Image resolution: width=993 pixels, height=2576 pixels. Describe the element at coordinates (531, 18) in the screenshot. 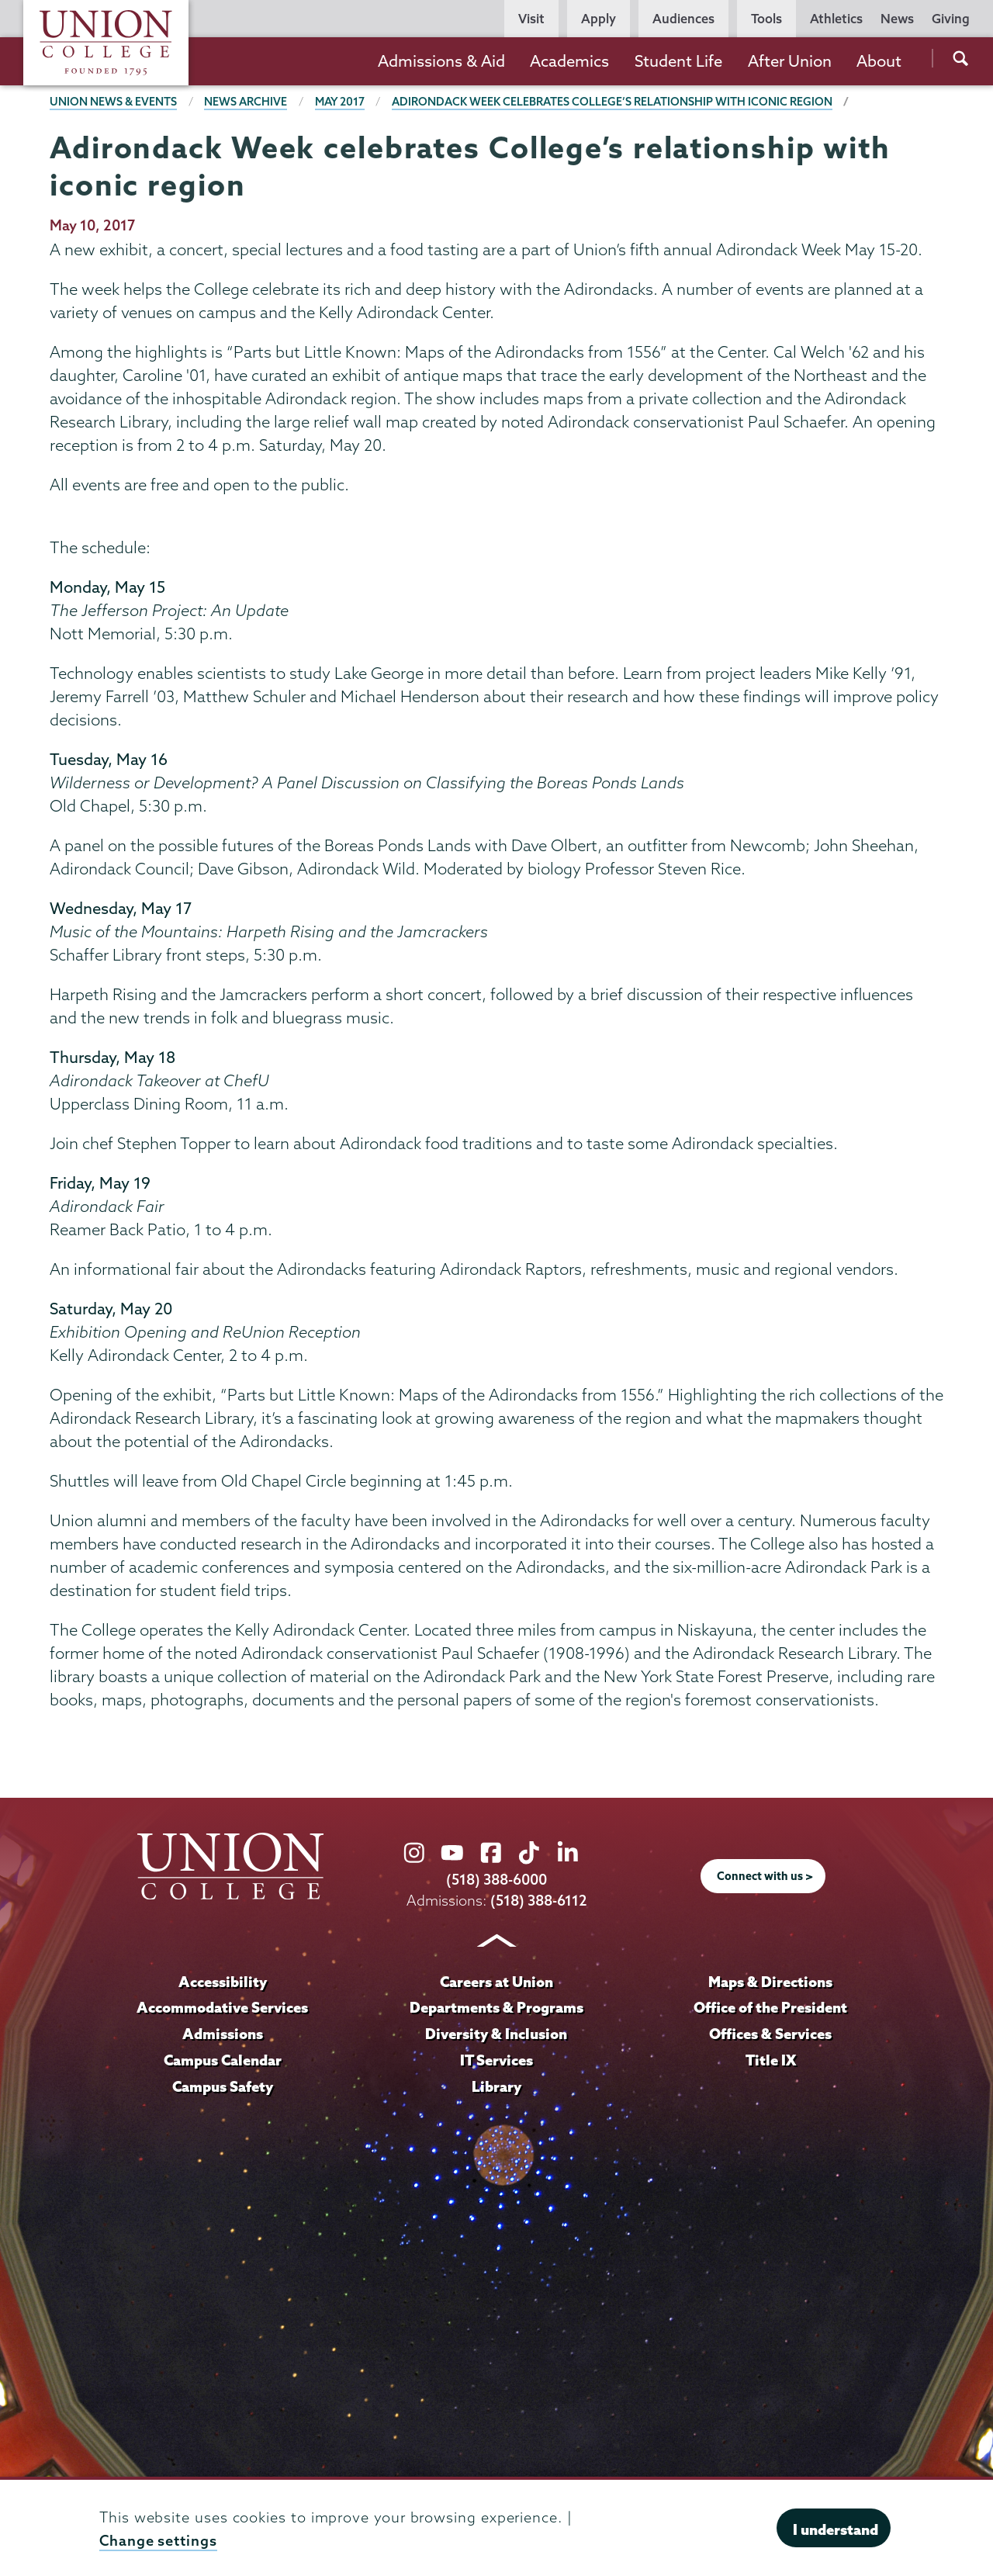

I see `Visit` at that location.